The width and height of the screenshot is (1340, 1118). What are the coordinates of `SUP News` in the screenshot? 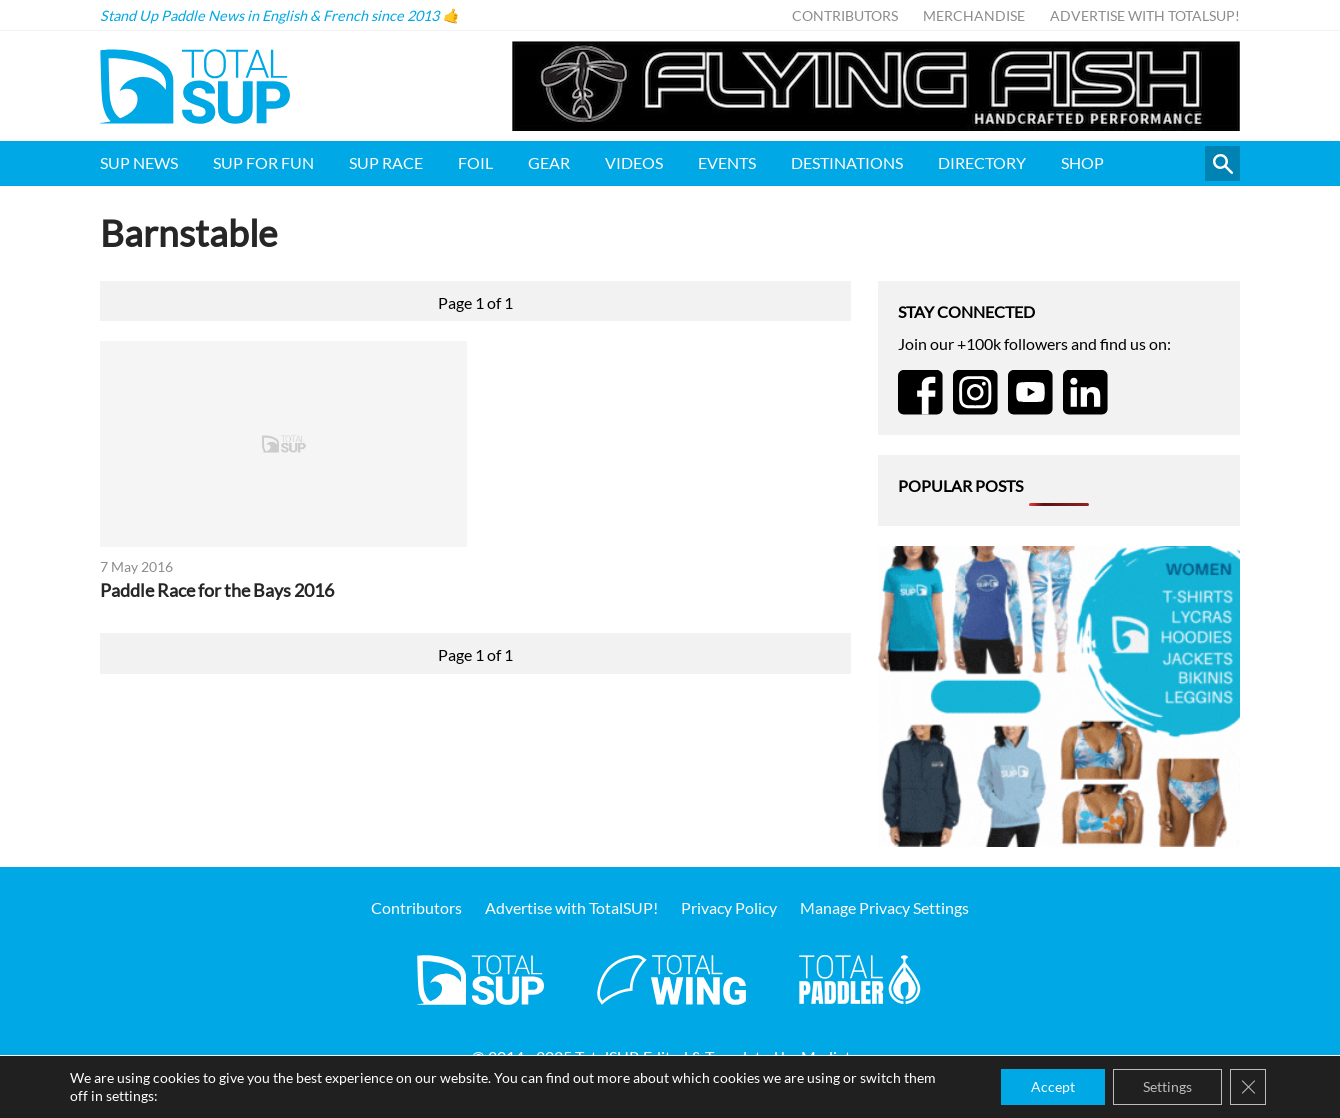 It's located at (139, 162).